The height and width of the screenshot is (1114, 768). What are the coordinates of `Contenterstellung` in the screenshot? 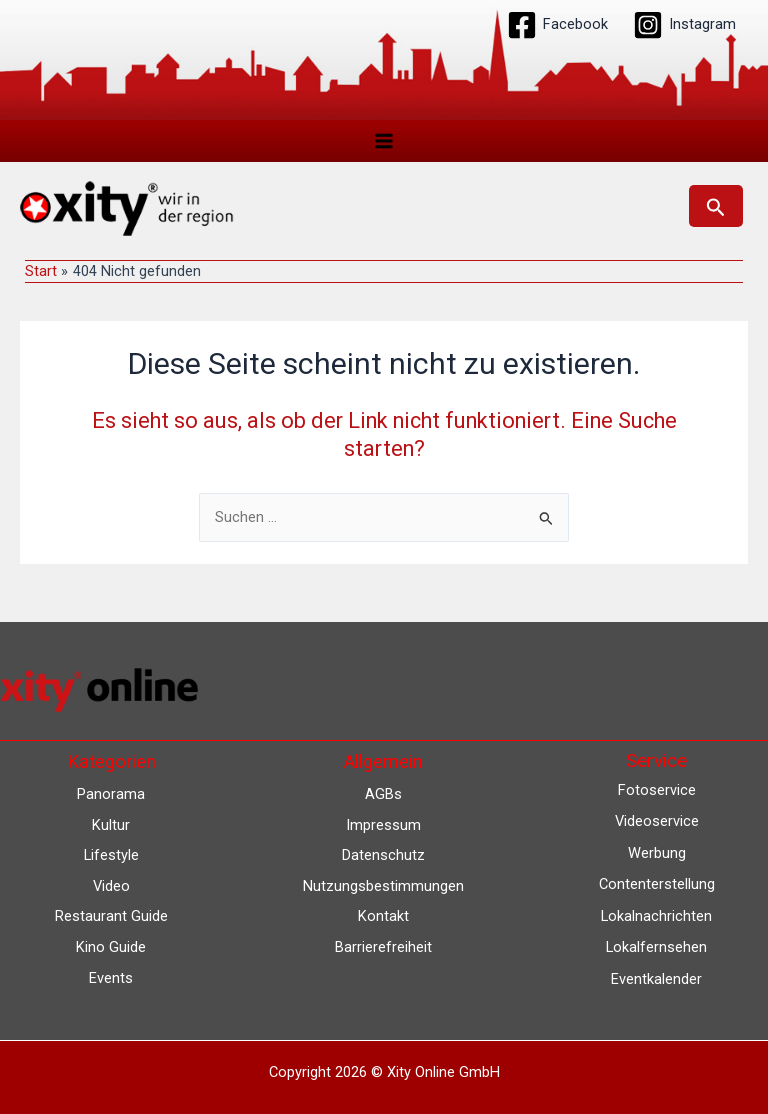 It's located at (657, 884).